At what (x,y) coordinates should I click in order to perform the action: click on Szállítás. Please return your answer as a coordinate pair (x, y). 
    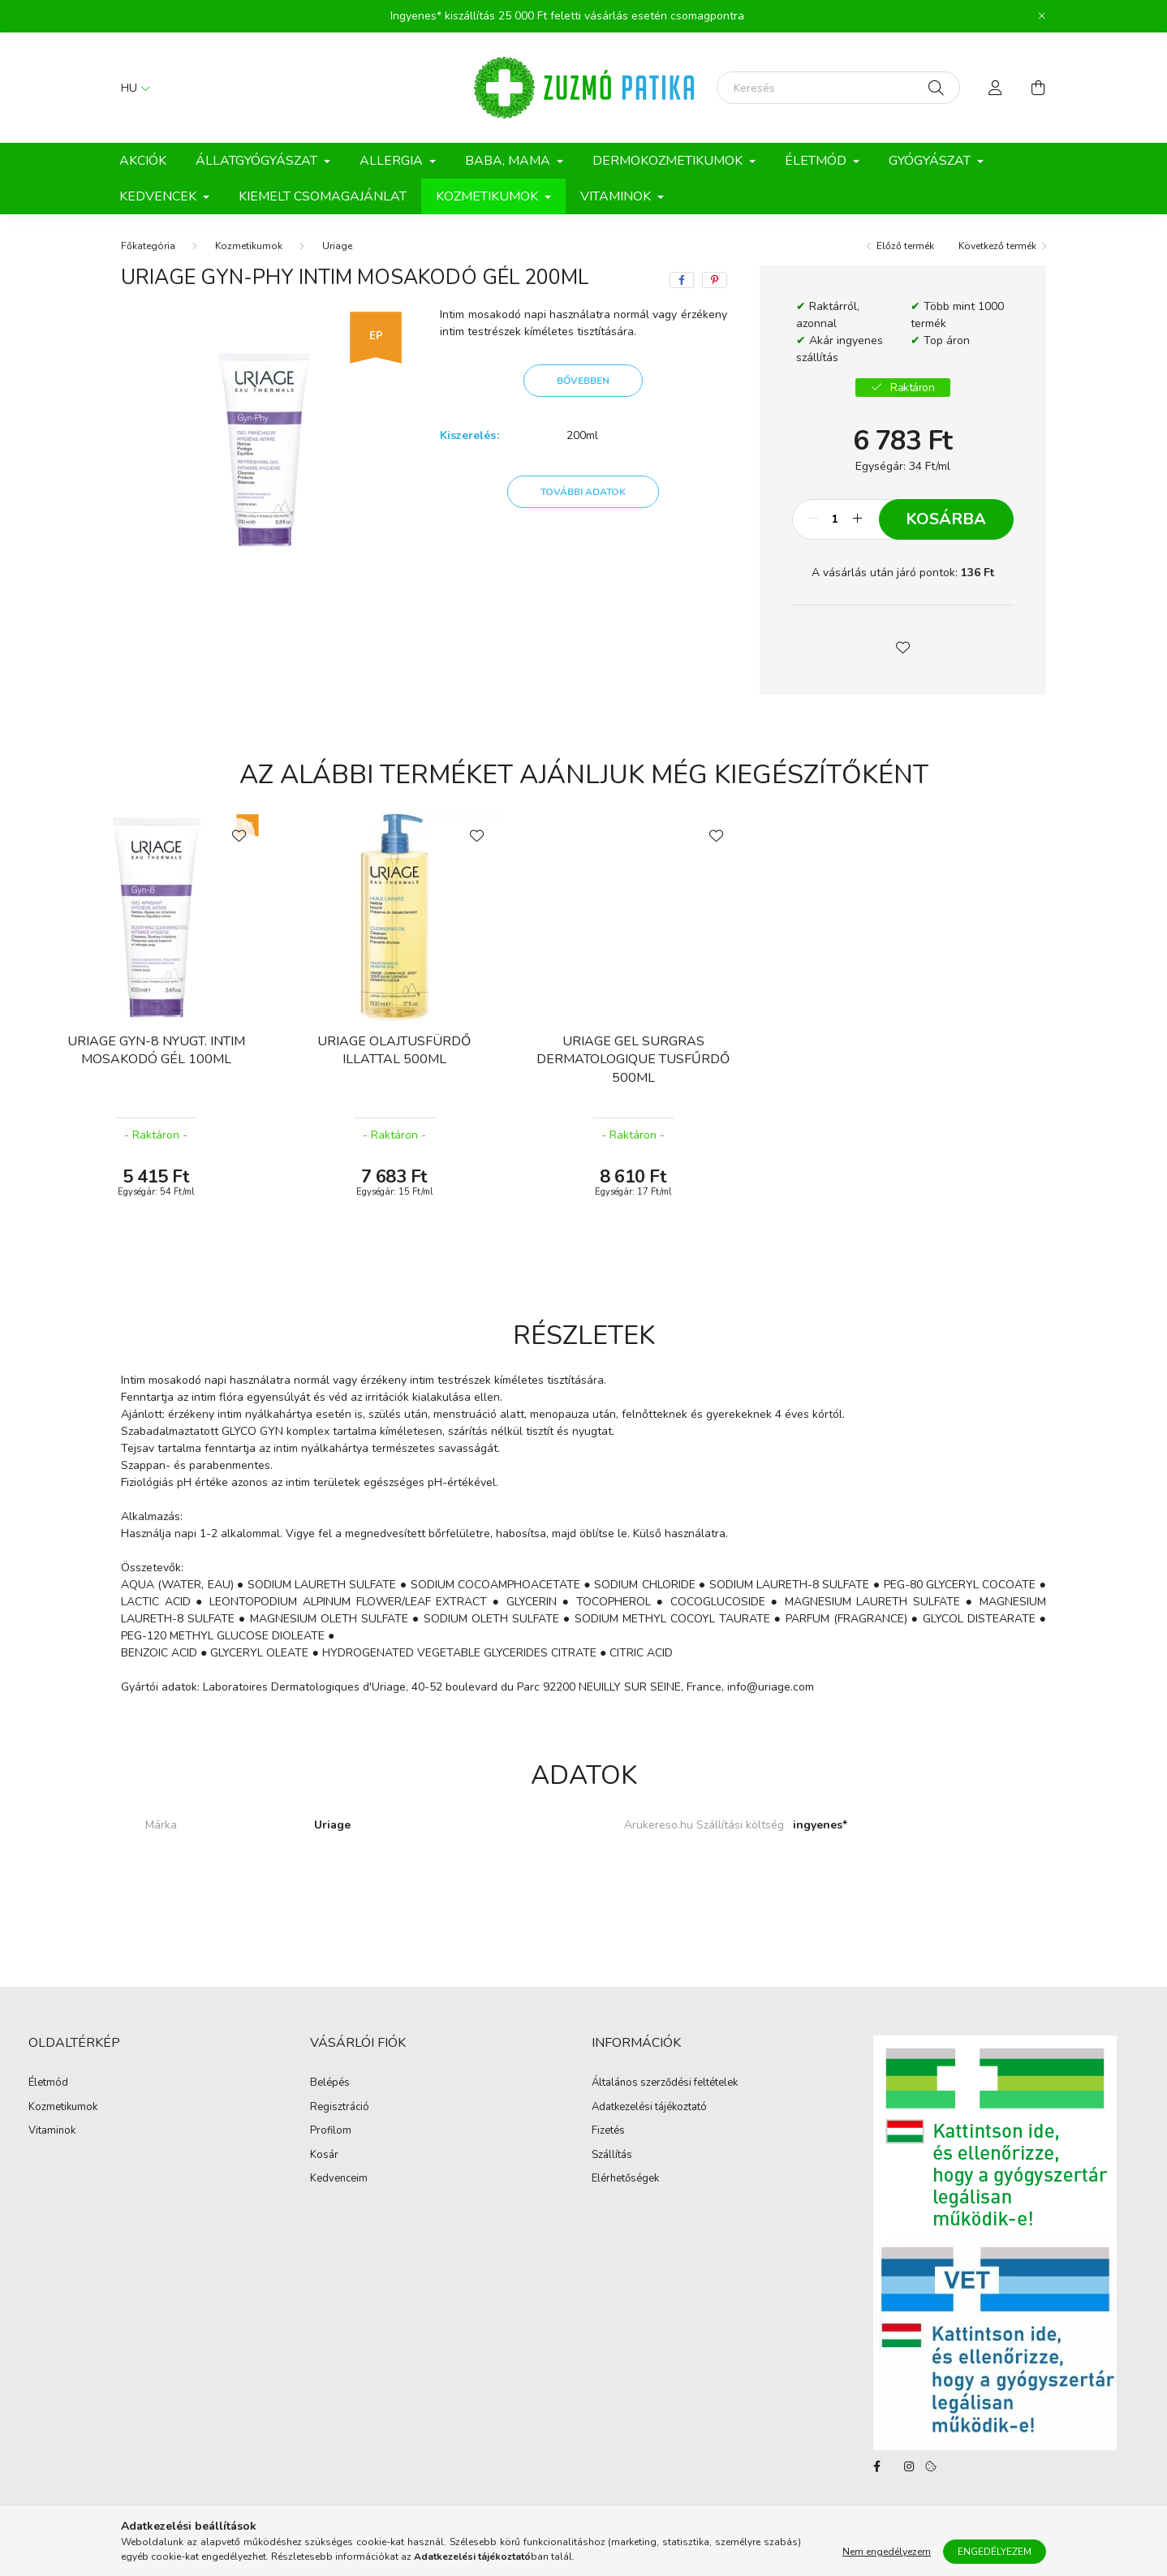
    Looking at the image, I should click on (612, 2155).